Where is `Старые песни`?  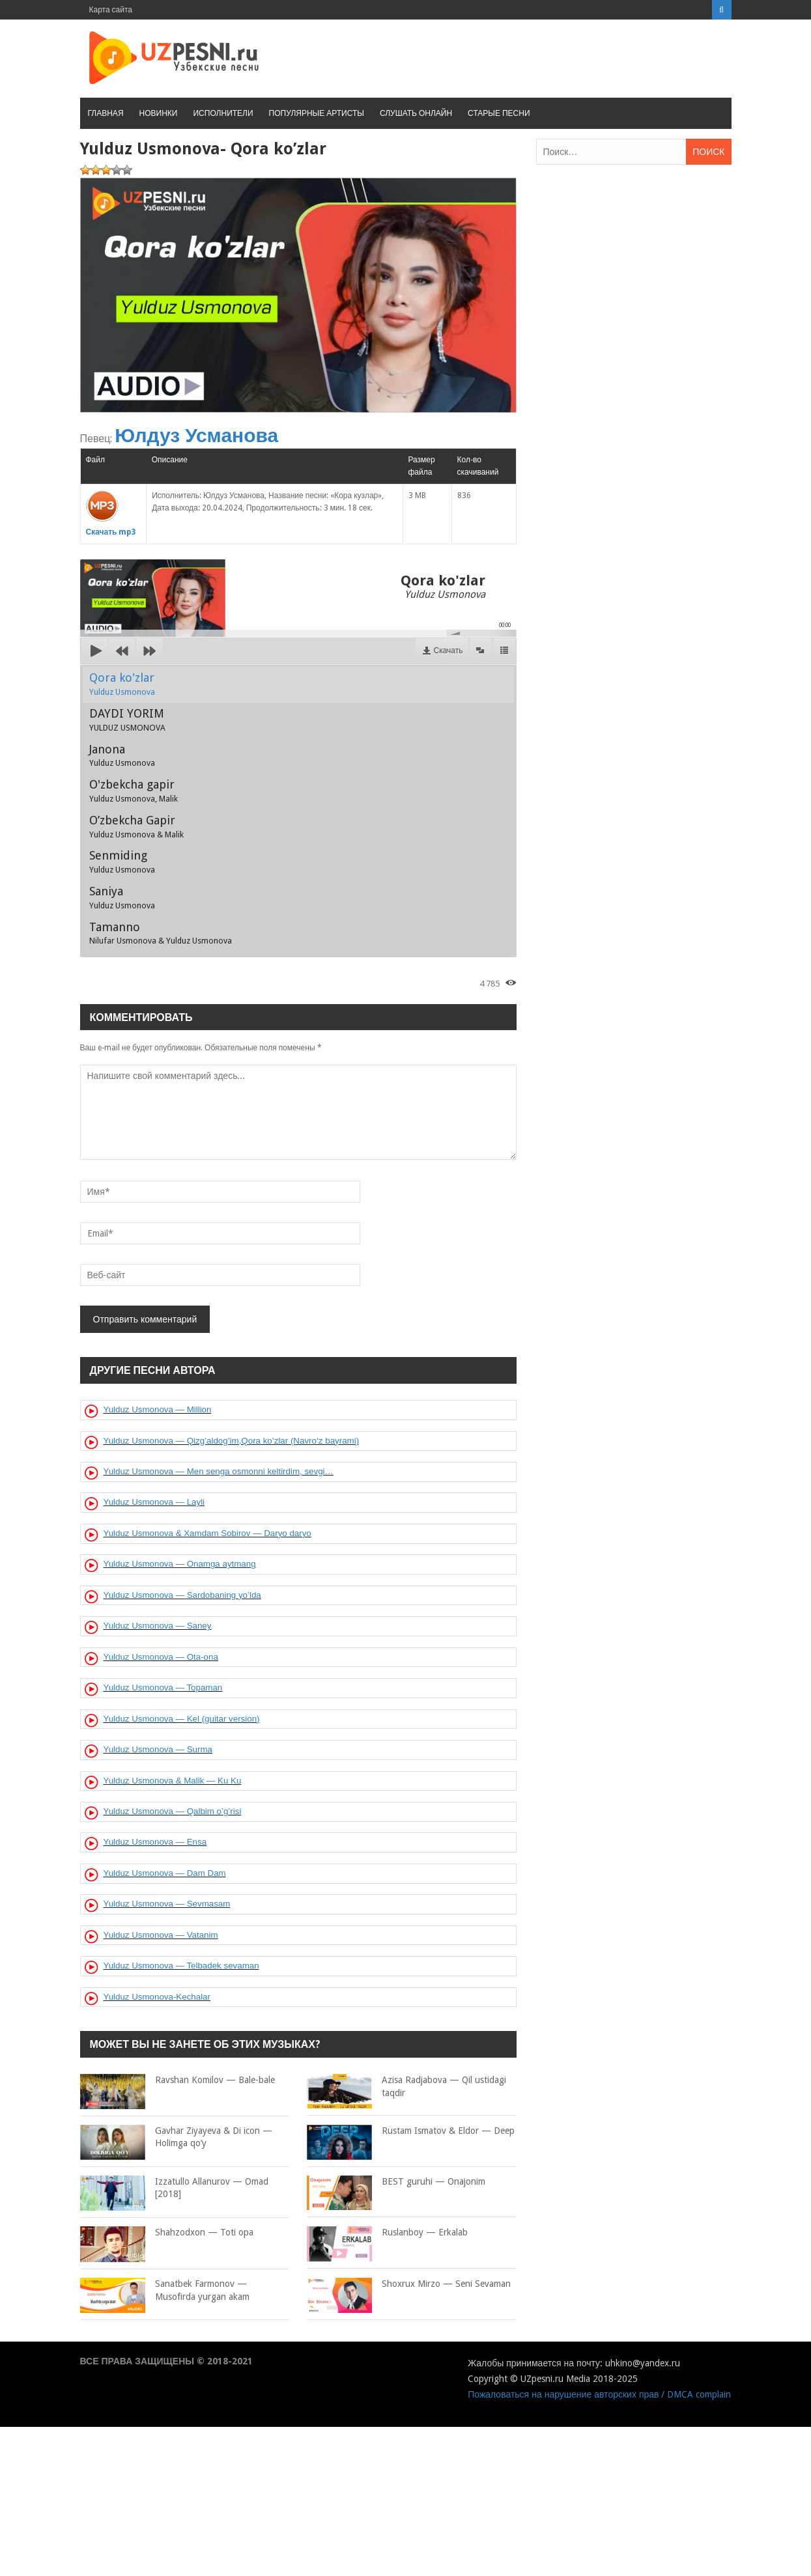 Старые песни is located at coordinates (499, 113).